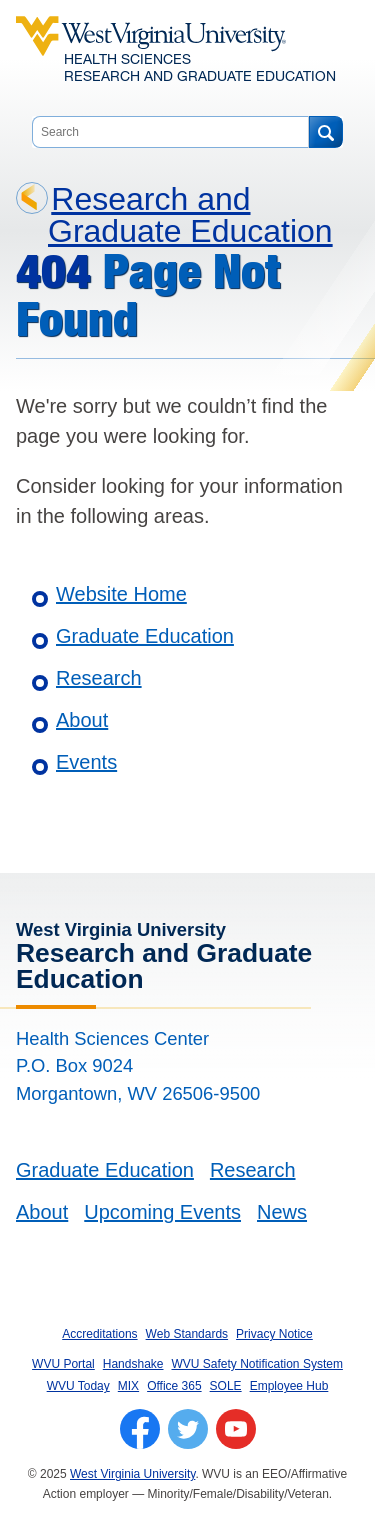 Image resolution: width=375 pixels, height=1536 pixels. What do you see at coordinates (99, 678) in the screenshot?
I see `Research` at bounding box center [99, 678].